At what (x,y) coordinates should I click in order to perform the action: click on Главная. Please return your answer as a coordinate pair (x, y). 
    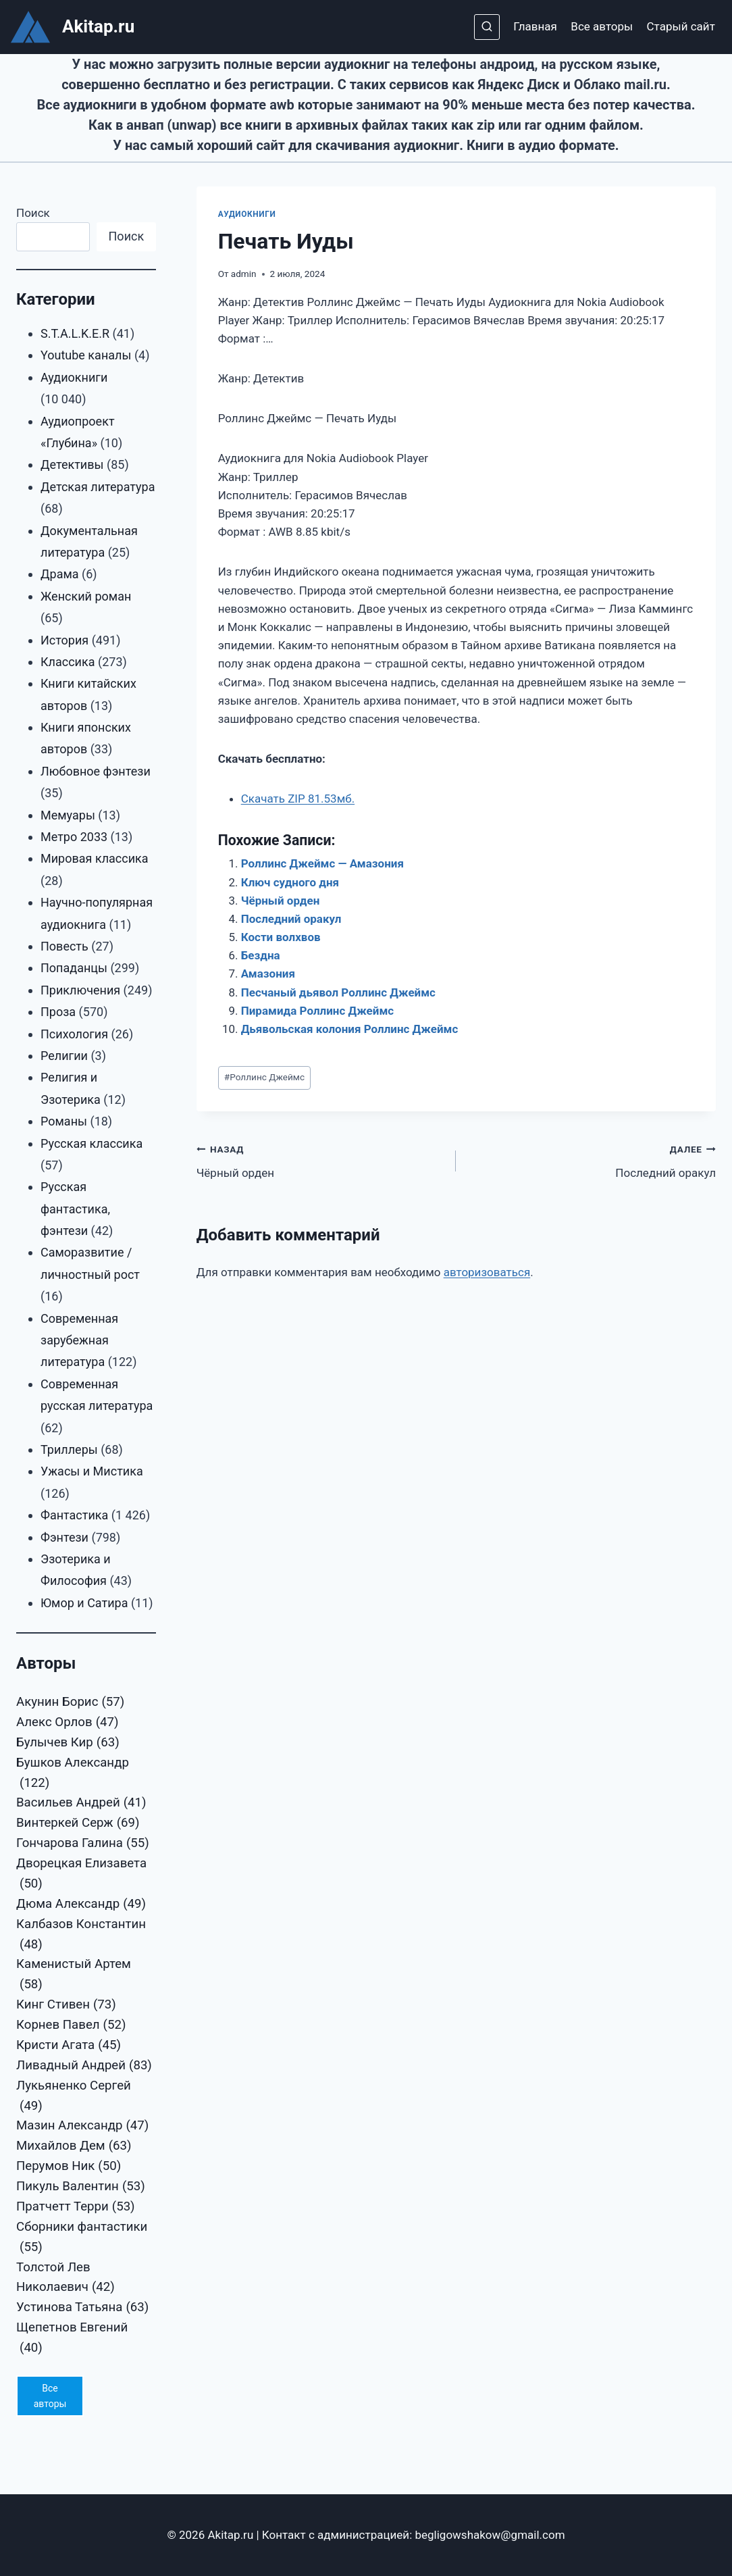
    Looking at the image, I should click on (535, 26).